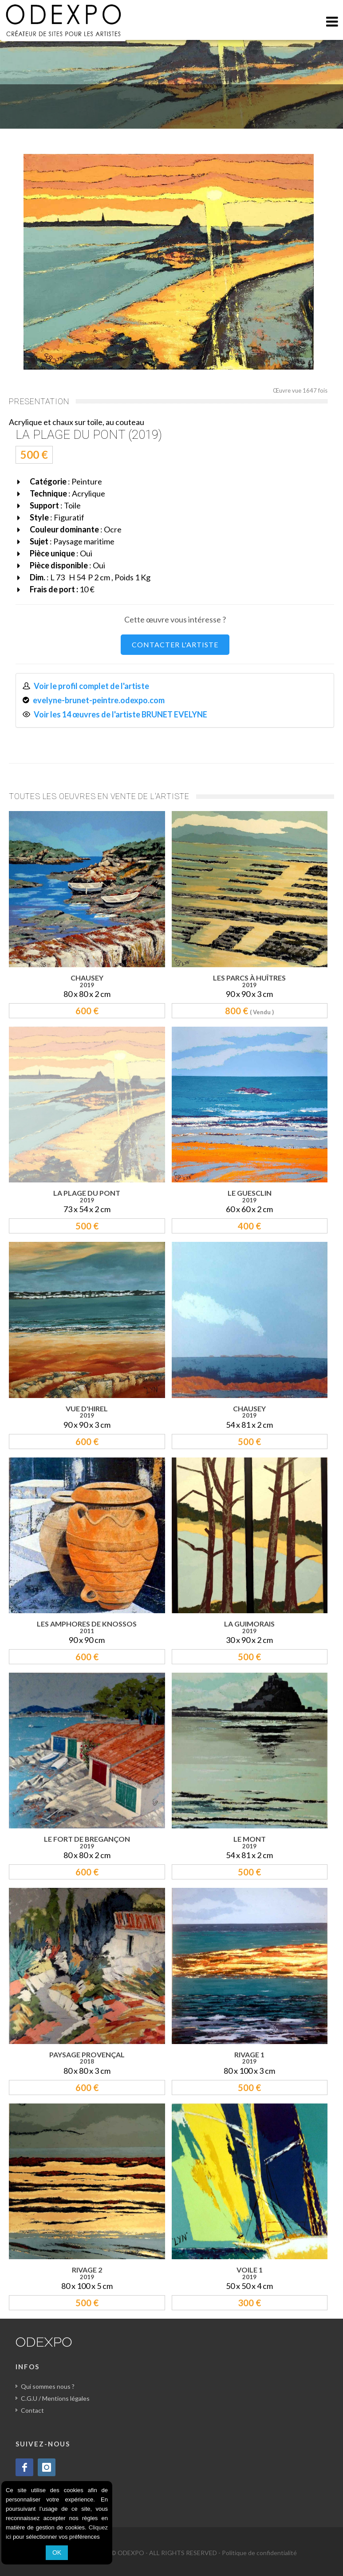 The width and height of the screenshot is (343, 2576). What do you see at coordinates (175, 644) in the screenshot?
I see `CONTACTER L'ARTISTE` at bounding box center [175, 644].